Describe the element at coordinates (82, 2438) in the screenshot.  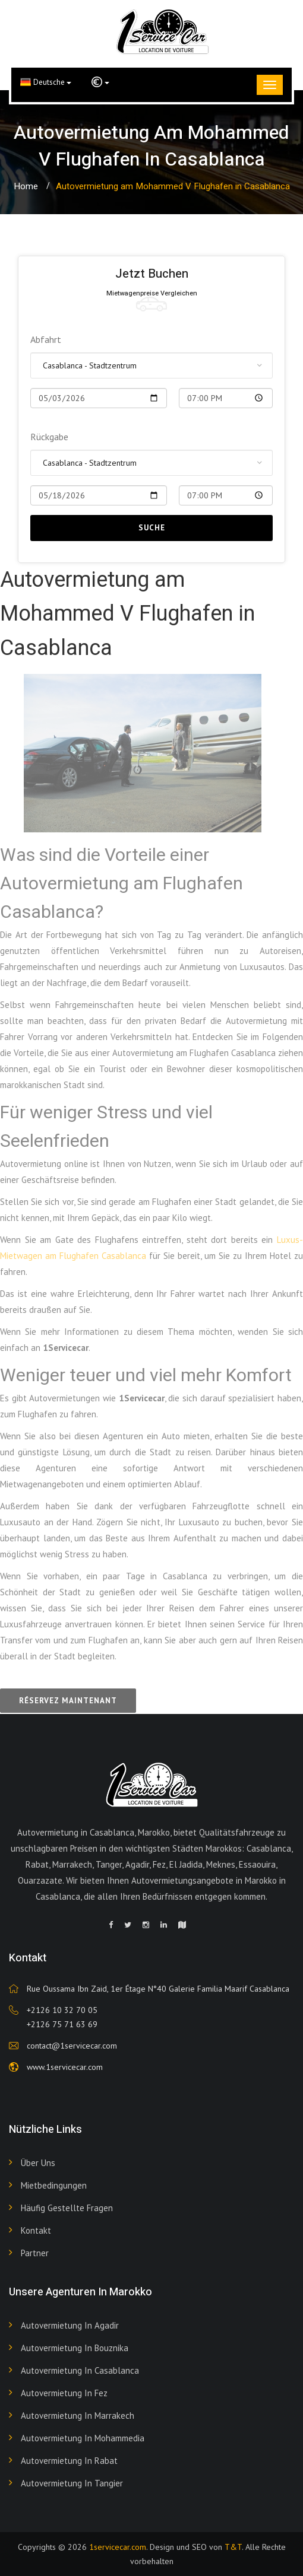
I see `Autovermietung in Mohammedia` at that location.